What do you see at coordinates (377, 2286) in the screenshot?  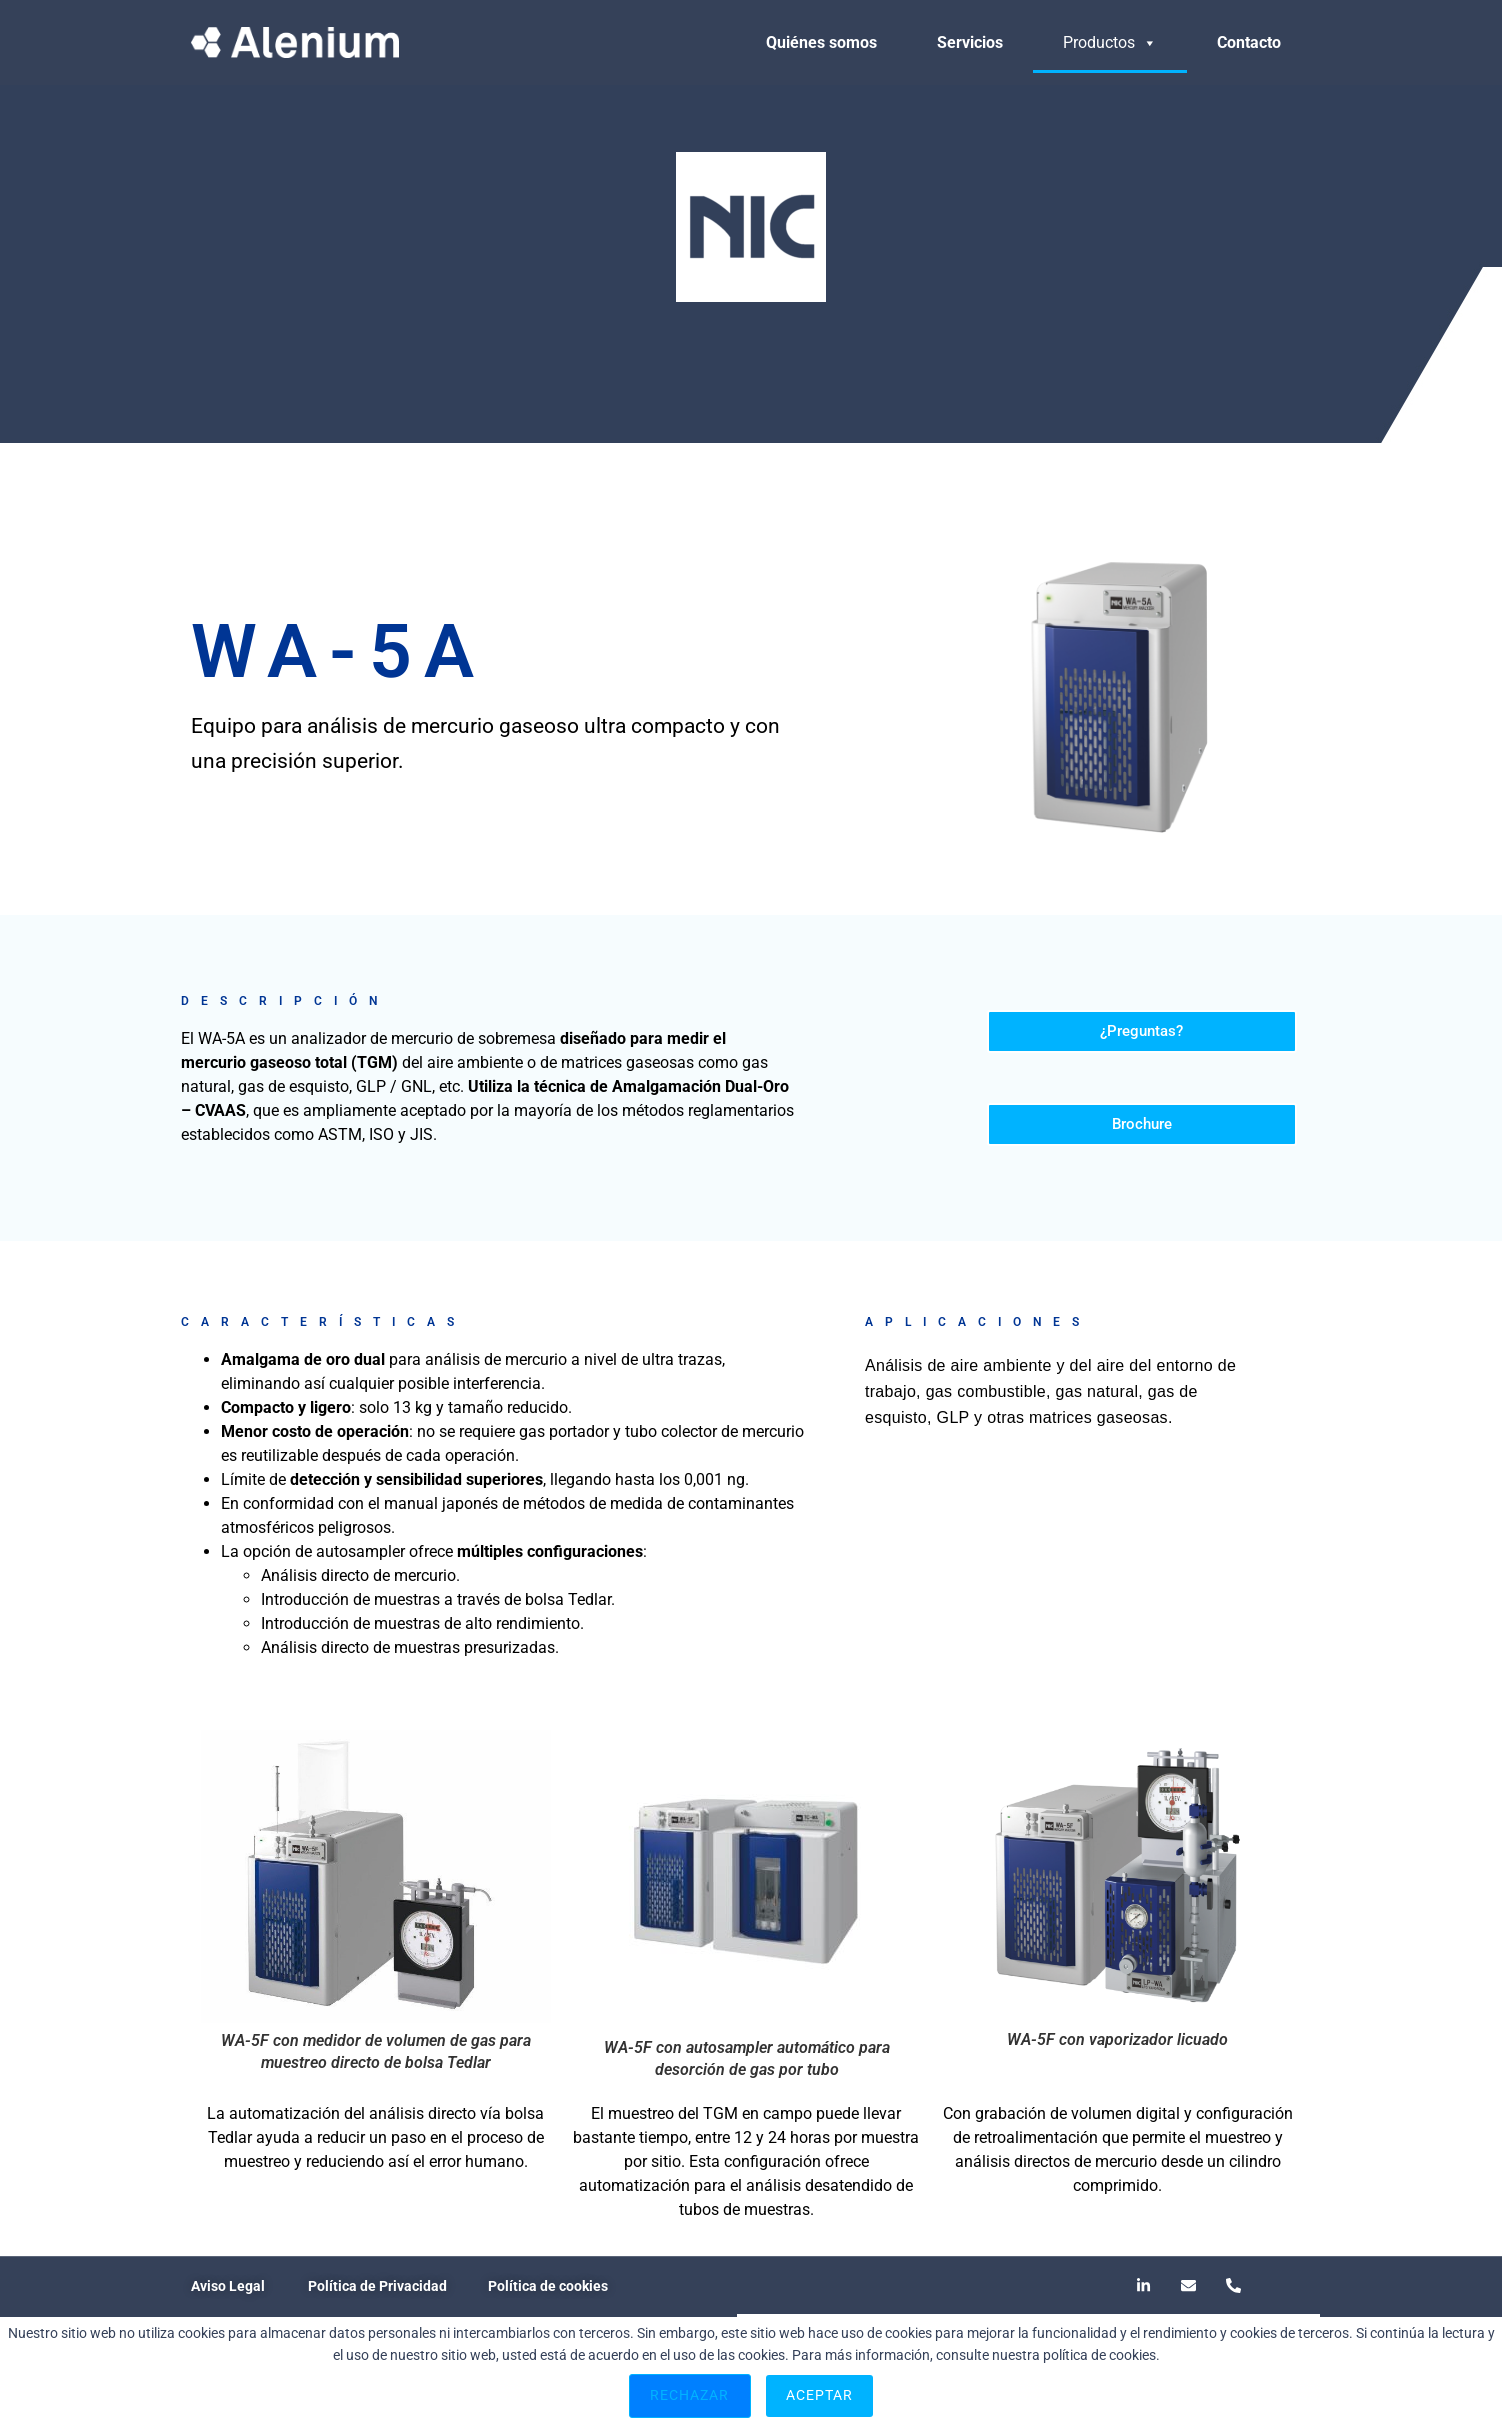 I see `Política de Privacidad` at bounding box center [377, 2286].